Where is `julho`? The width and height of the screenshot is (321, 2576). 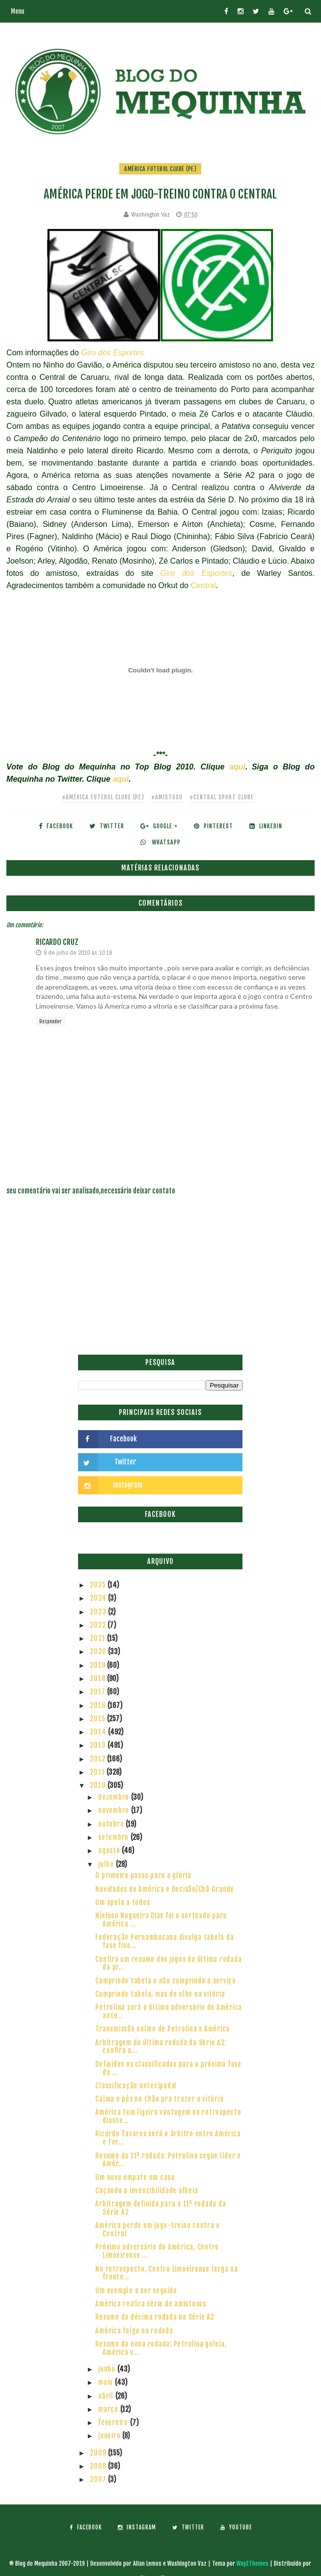
julho is located at coordinates (107, 1864).